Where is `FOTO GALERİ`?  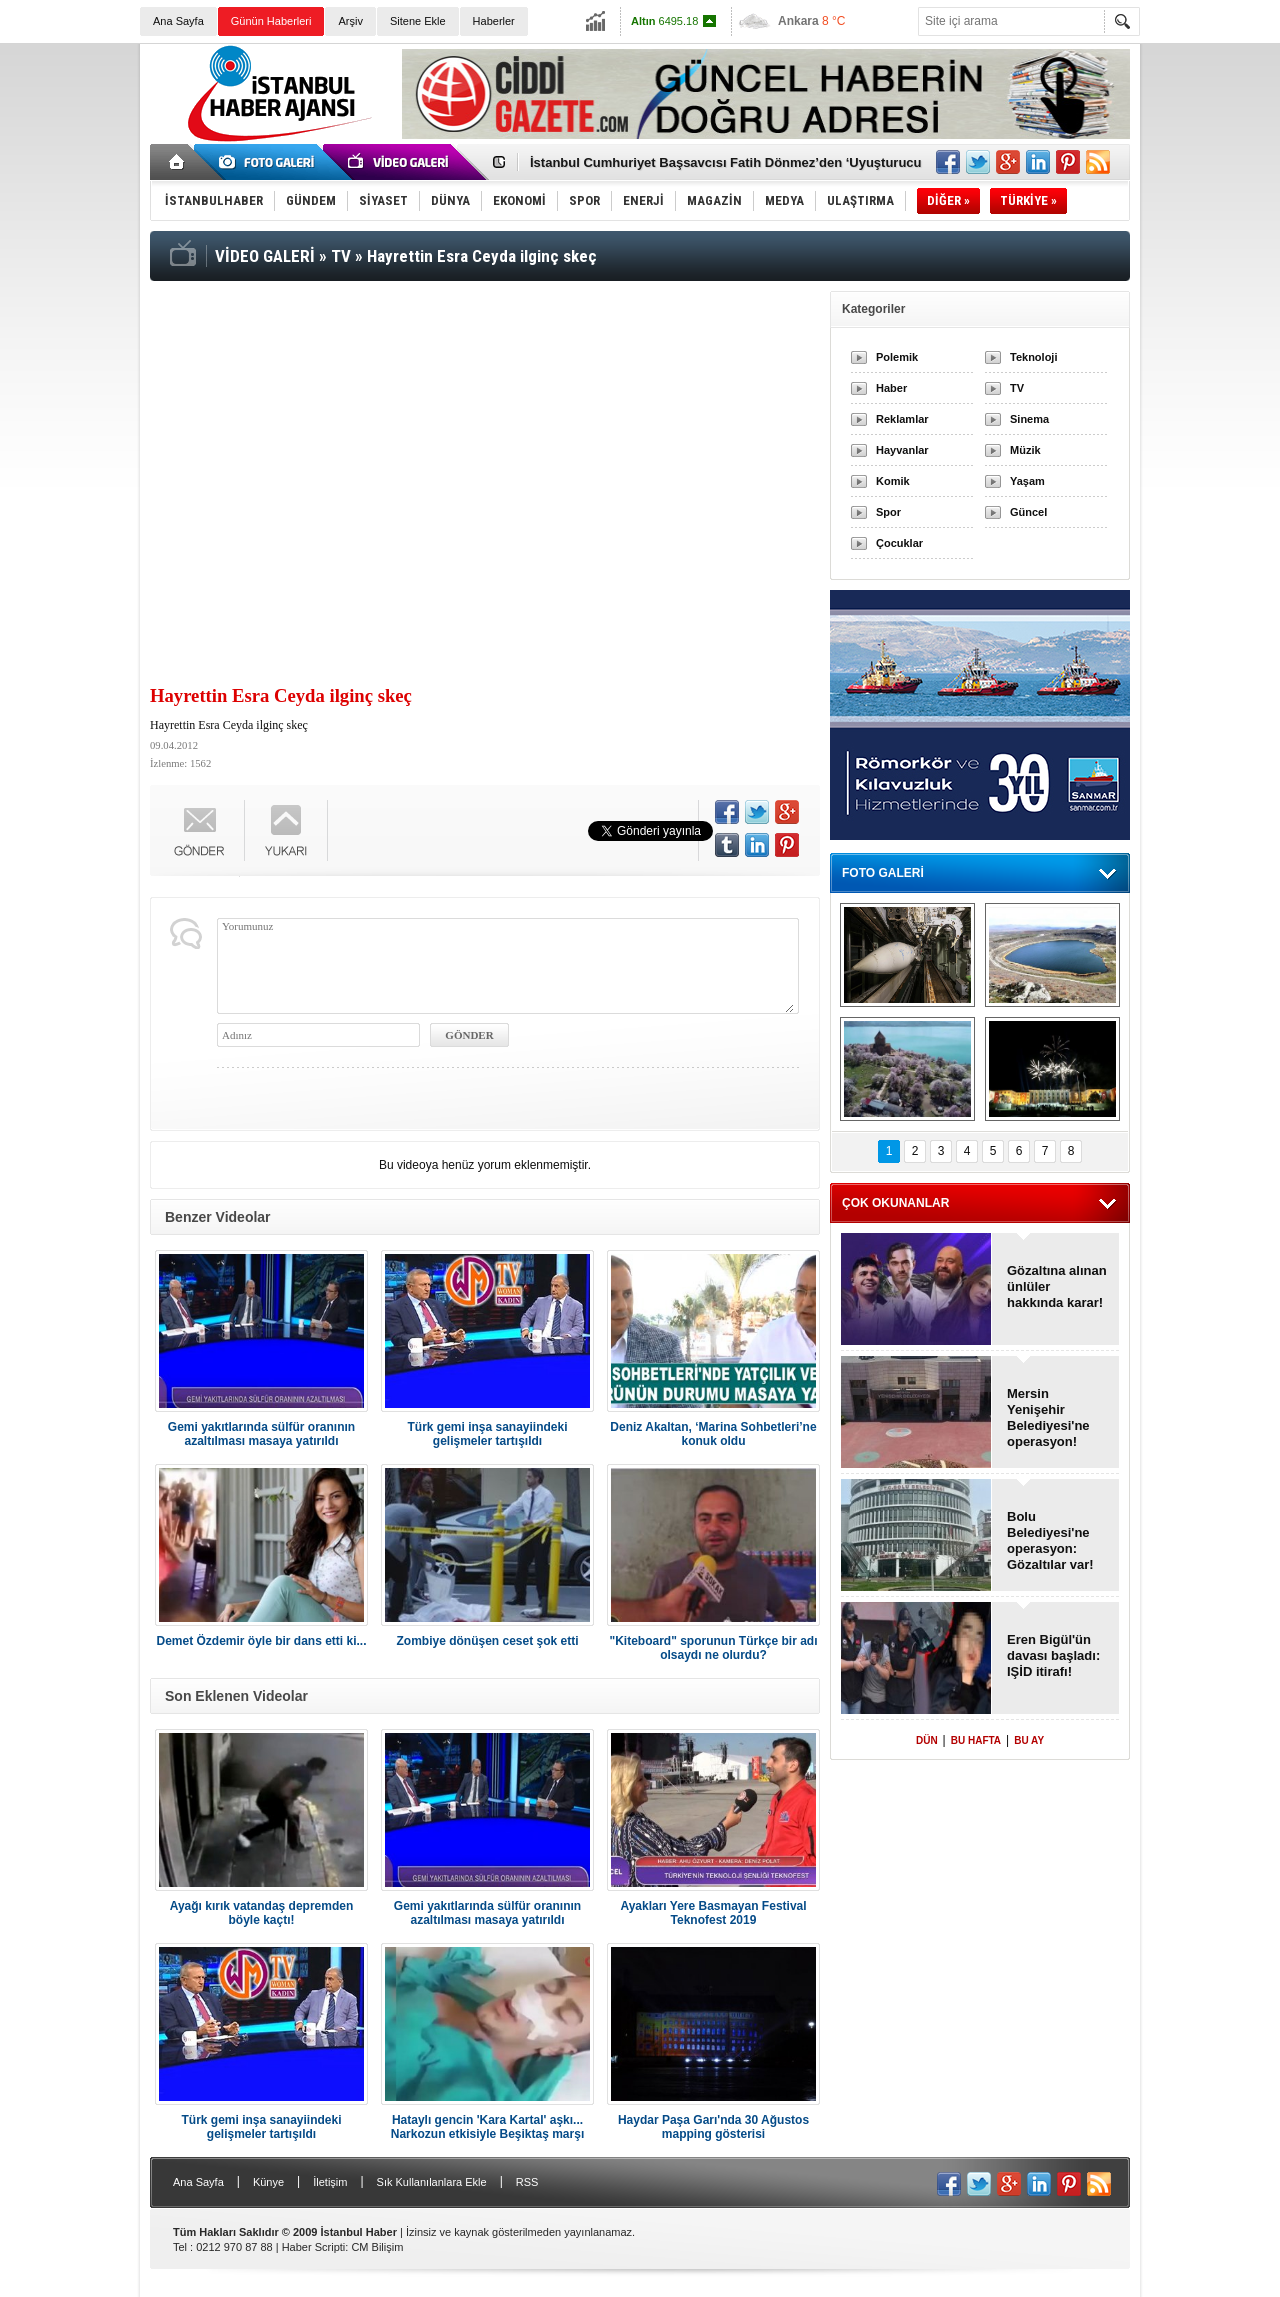
FOTO GALERİ is located at coordinates (883, 873).